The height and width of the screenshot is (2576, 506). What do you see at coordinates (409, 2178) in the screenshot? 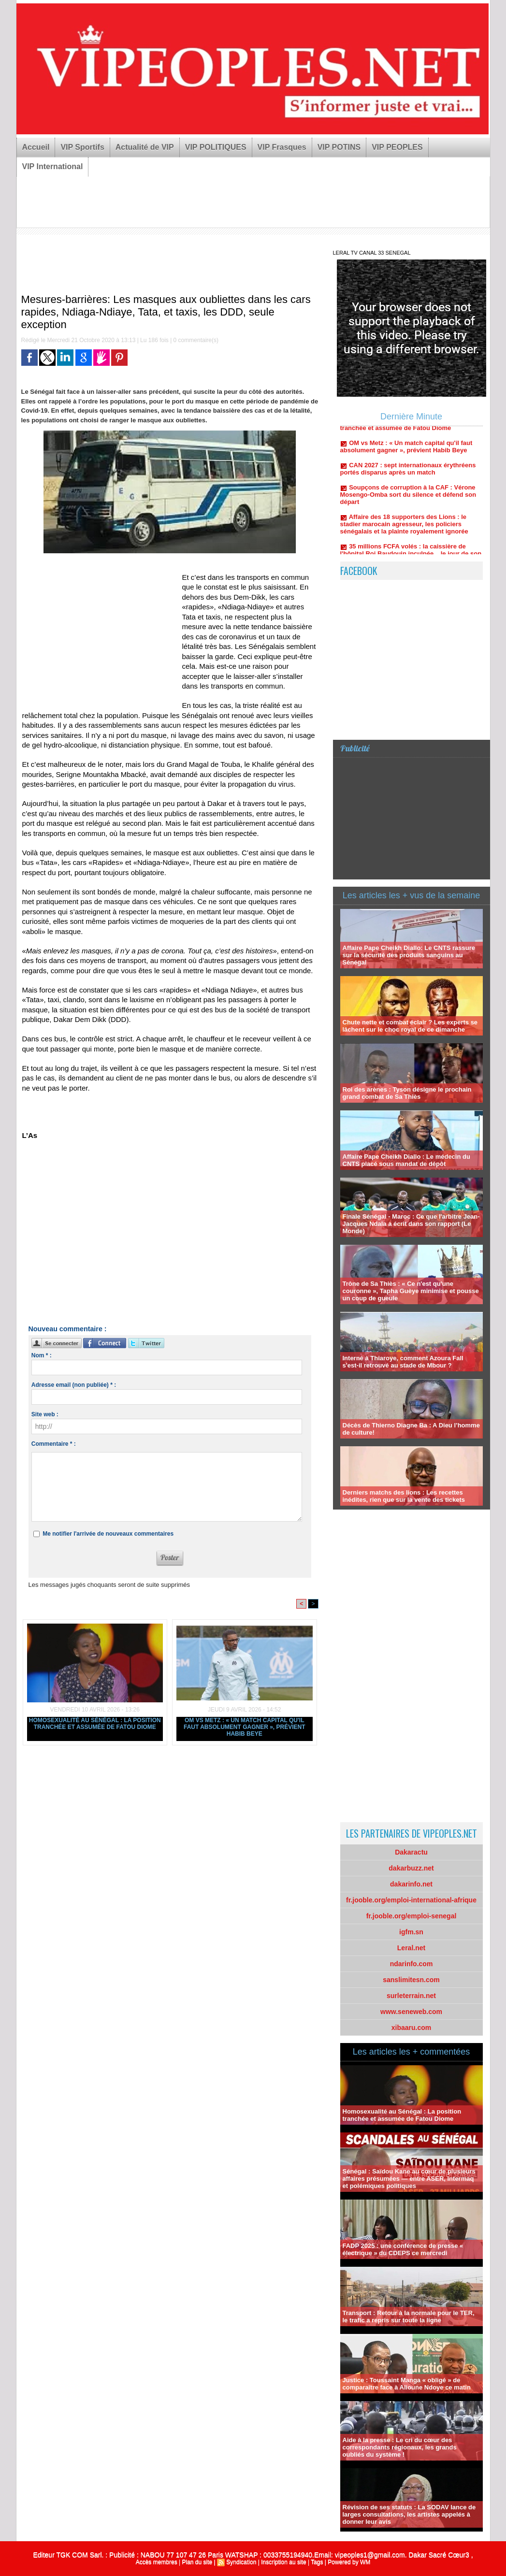
I see `Sénégal : Saïdou Kane au cœur de plusieurs affaires présumées — entre ASER, Intermaq et polémiques politiques` at bounding box center [409, 2178].